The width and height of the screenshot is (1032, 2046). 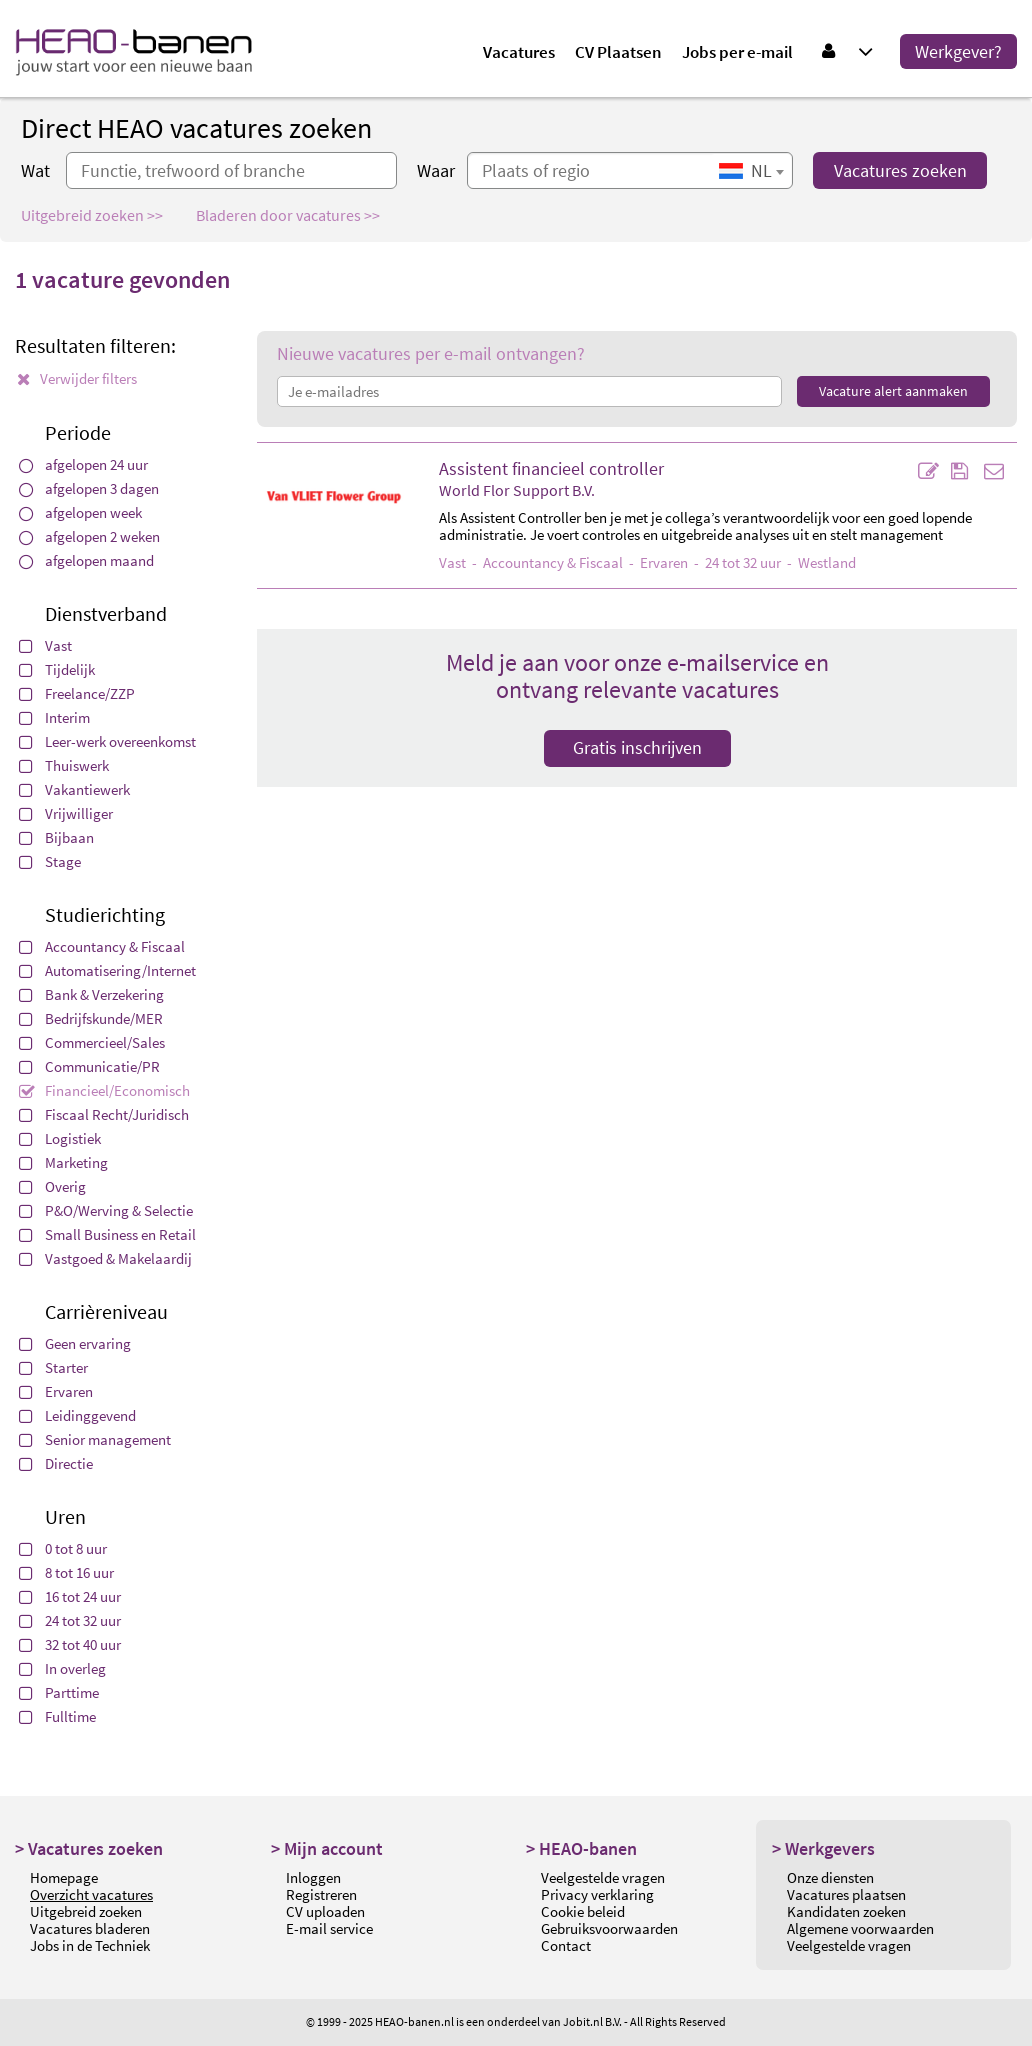 What do you see at coordinates (75, 1343) in the screenshot?
I see `Geen ervaring` at bounding box center [75, 1343].